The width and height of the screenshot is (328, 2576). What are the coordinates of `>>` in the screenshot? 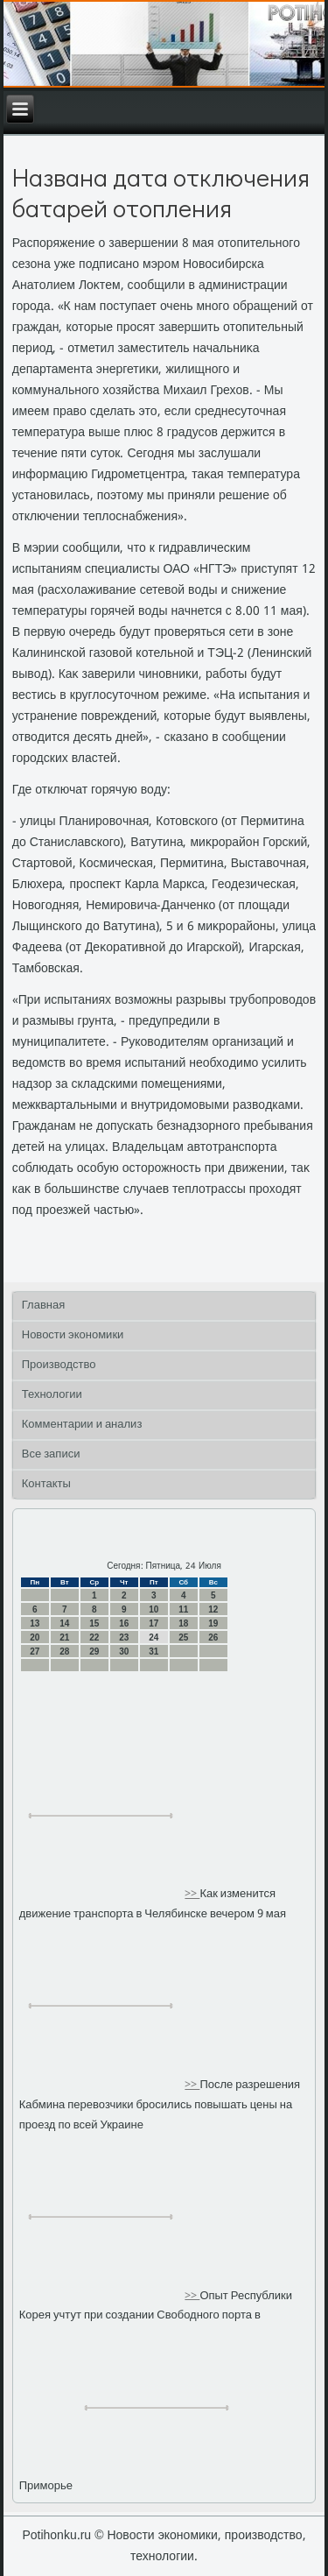 It's located at (192, 1894).